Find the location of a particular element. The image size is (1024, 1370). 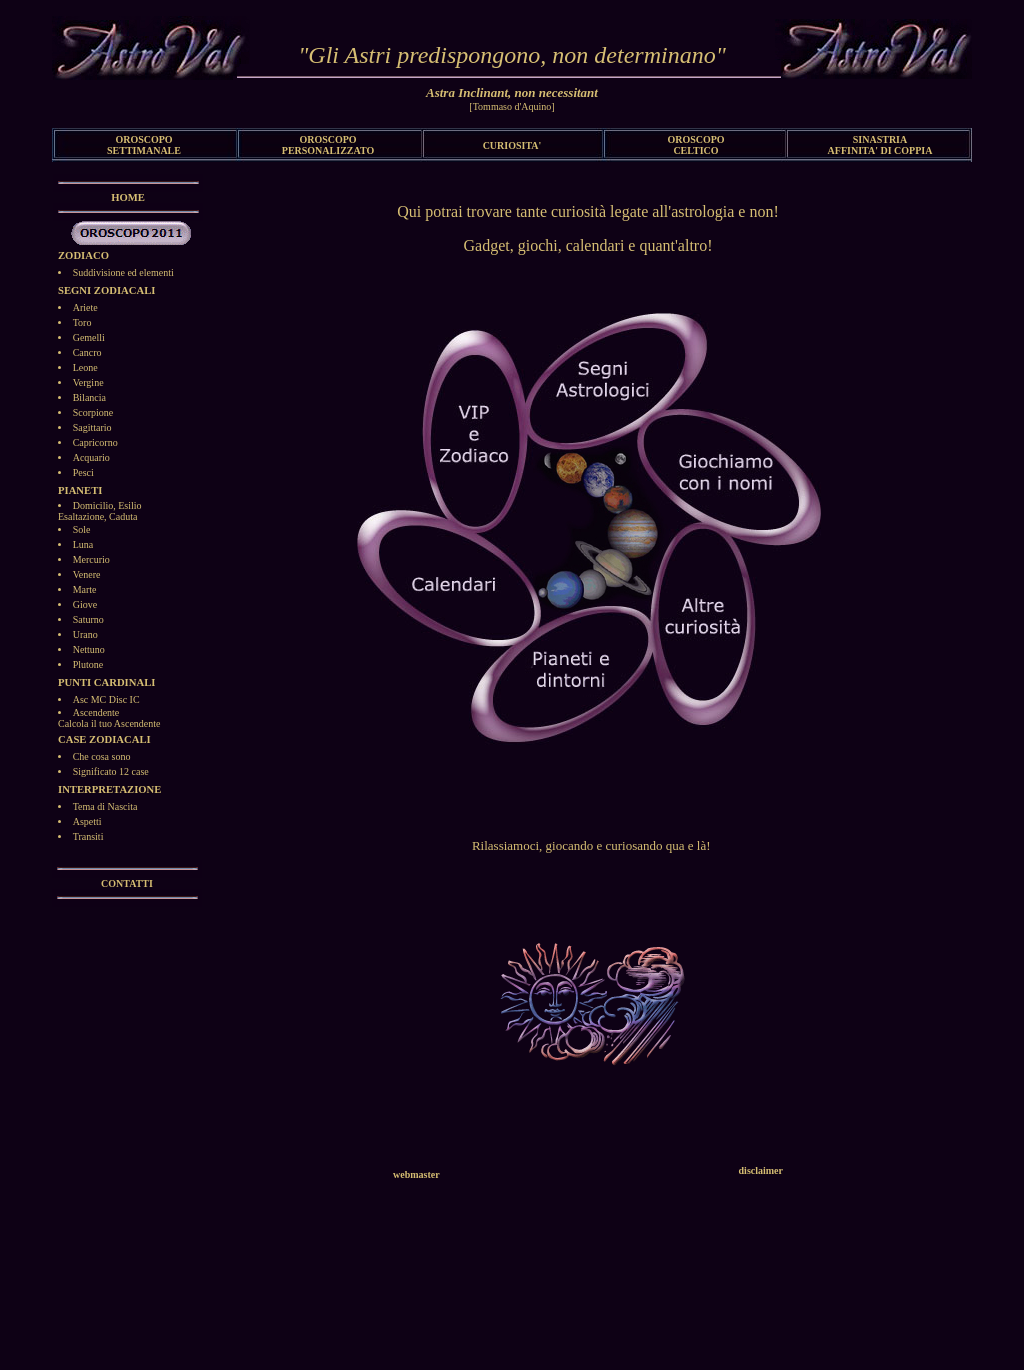

Tema di Nascita is located at coordinates (105, 806).